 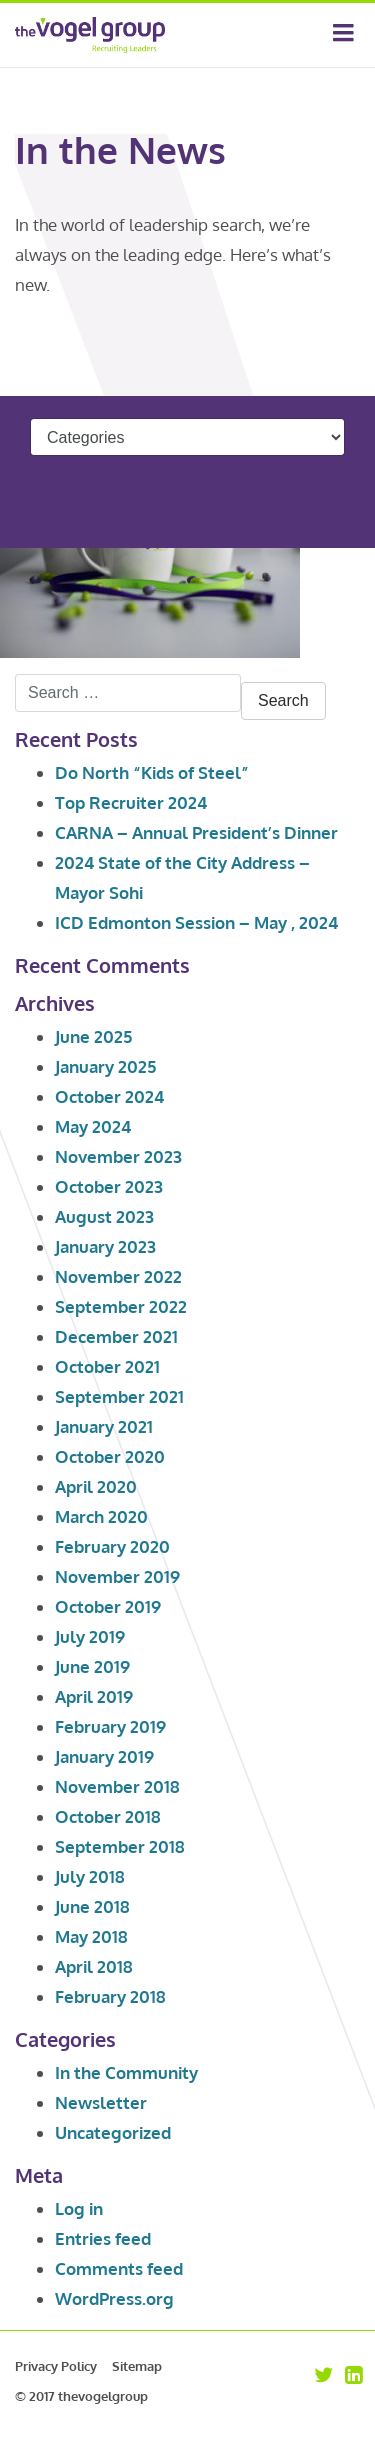 I want to click on October 2021, so click(x=107, y=1366).